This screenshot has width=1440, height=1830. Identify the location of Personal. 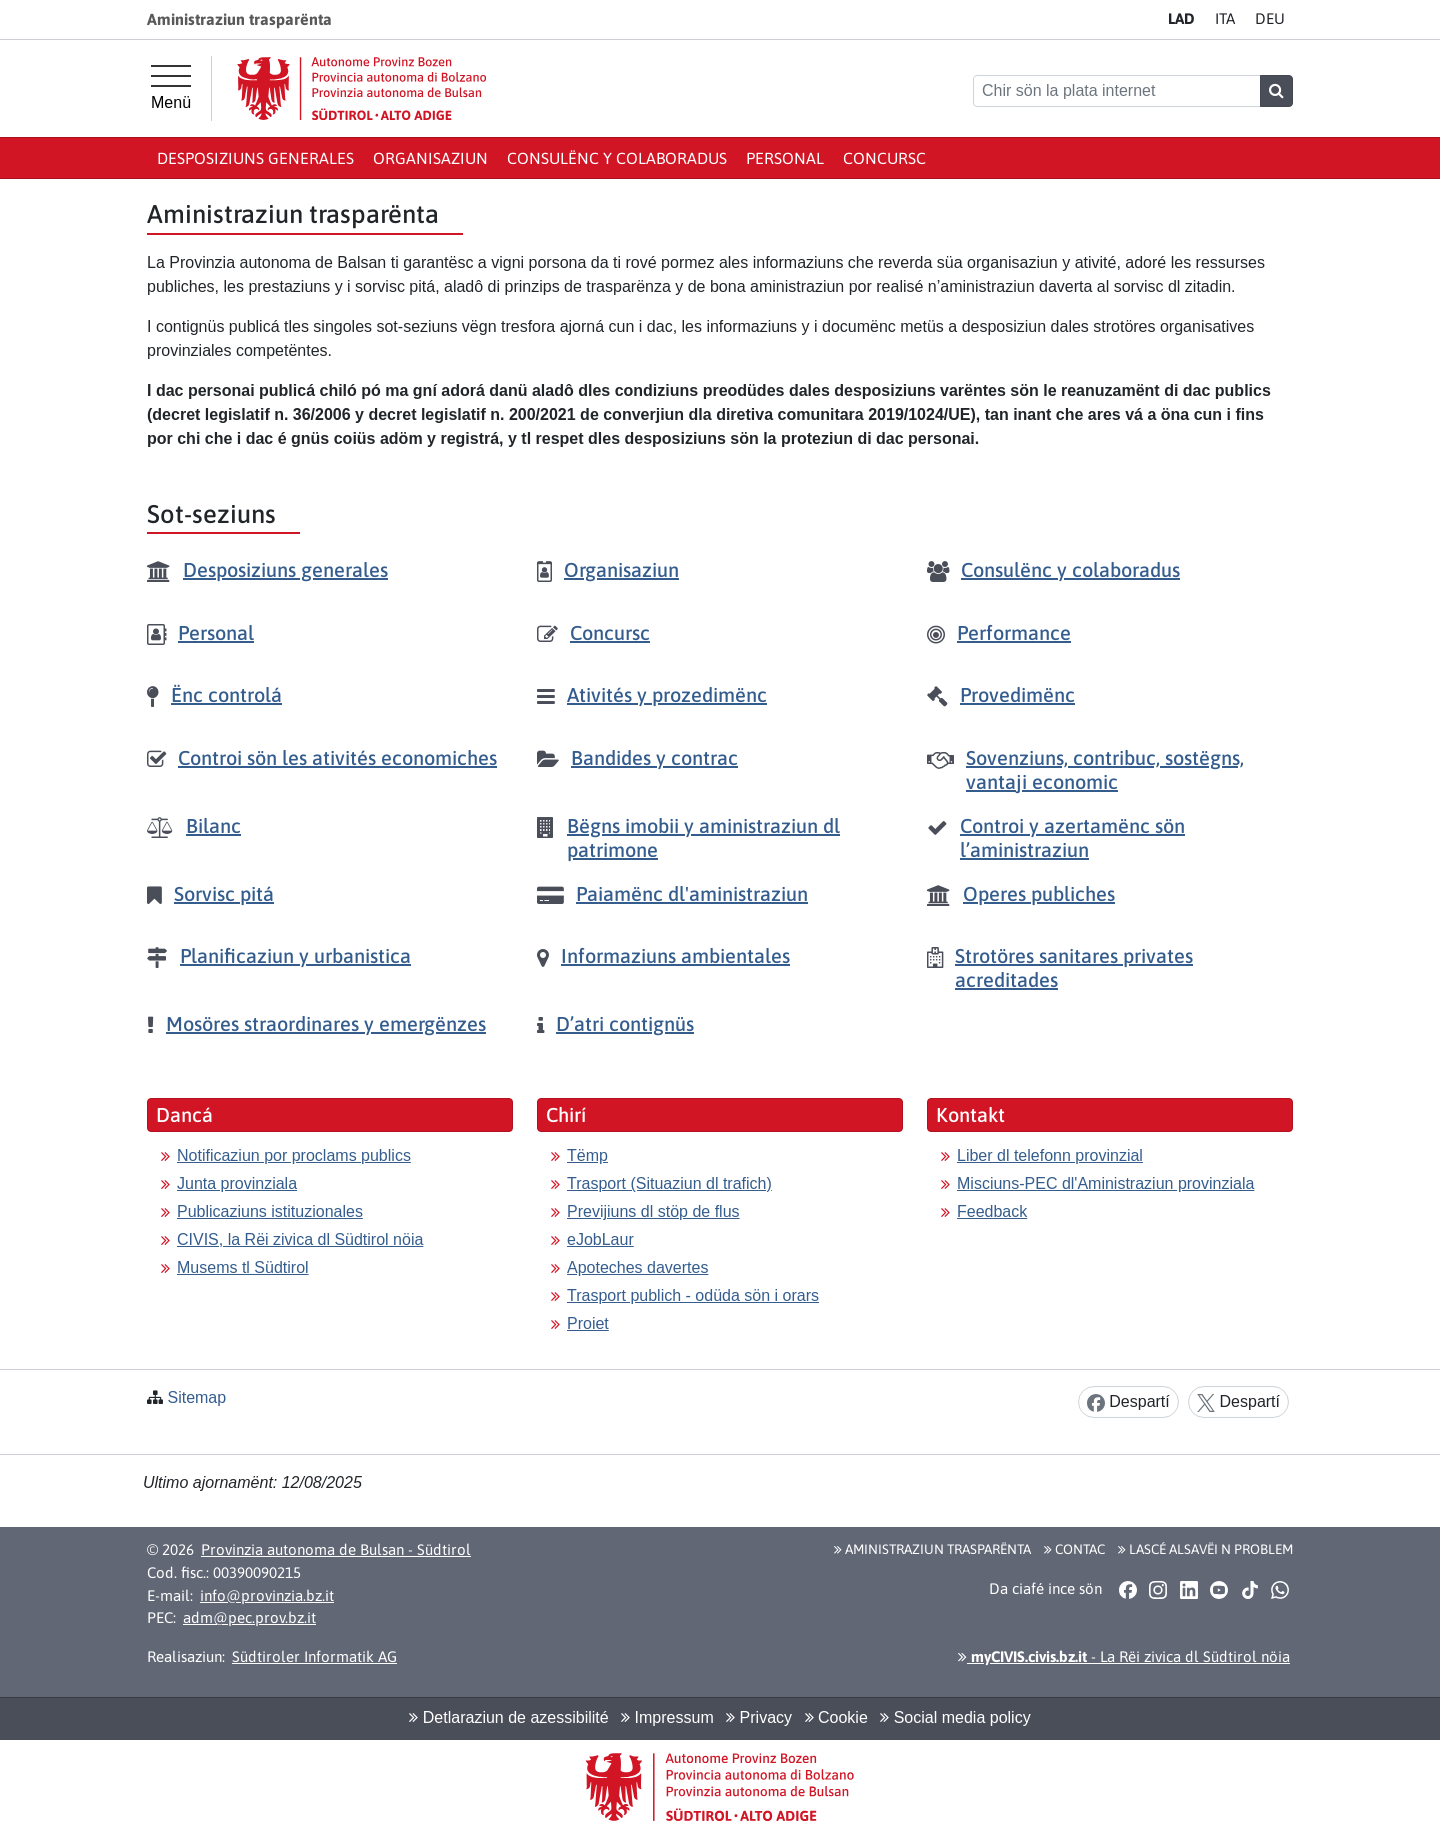
(785, 158).